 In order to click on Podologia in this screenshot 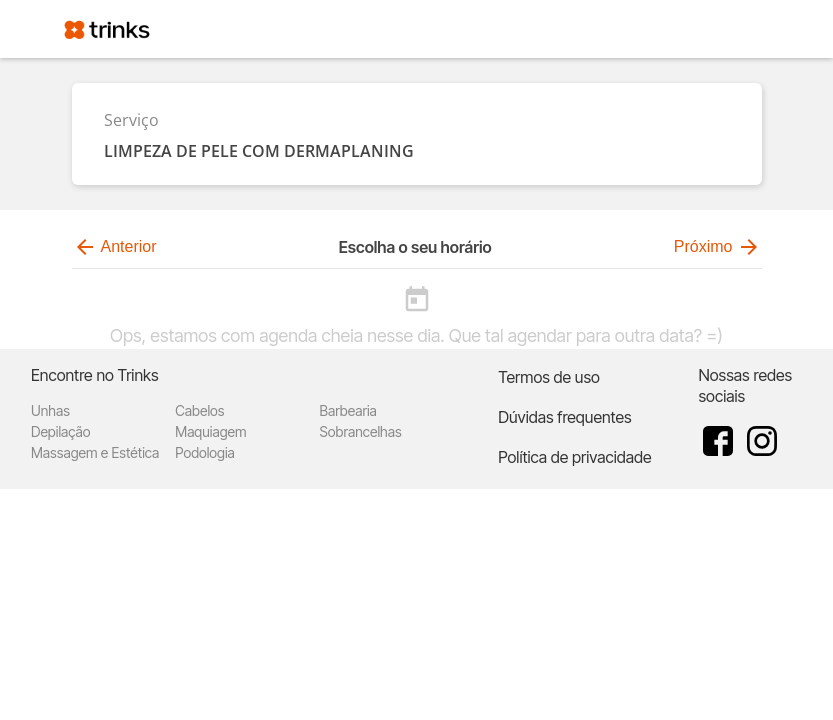, I will do `click(205, 452)`.